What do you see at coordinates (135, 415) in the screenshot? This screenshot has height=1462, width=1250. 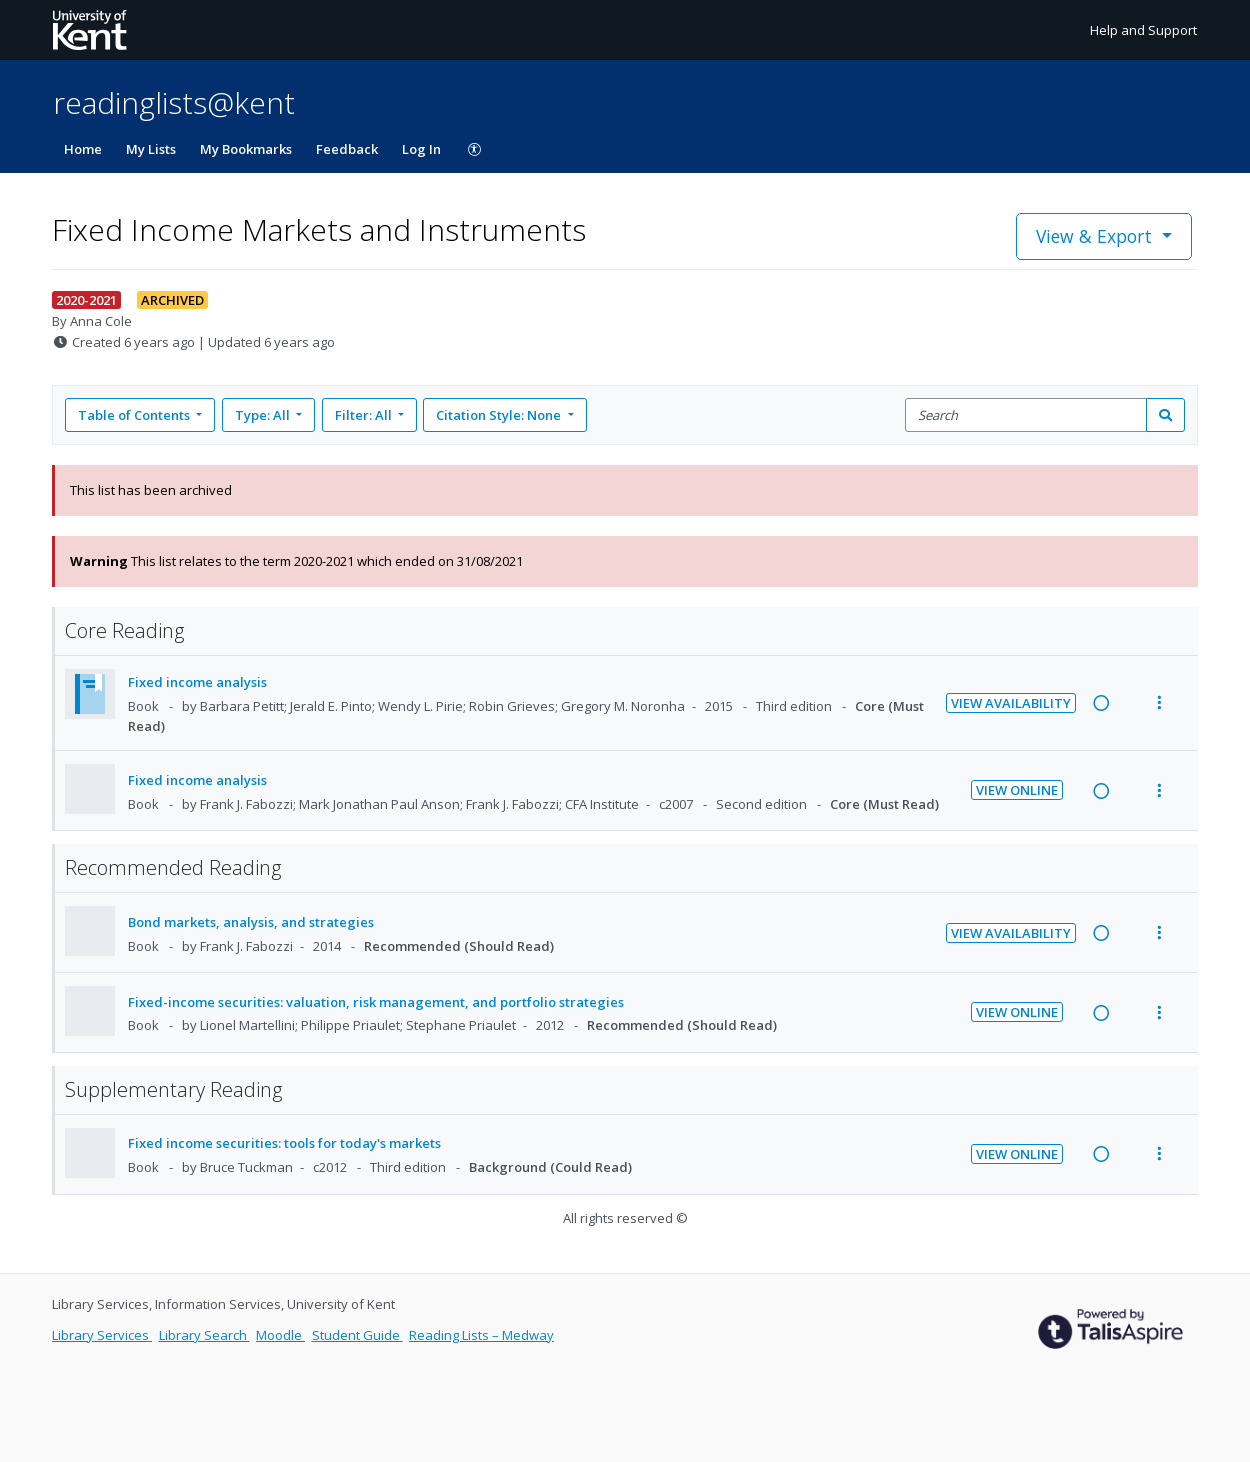 I see `Table of Contents` at bounding box center [135, 415].